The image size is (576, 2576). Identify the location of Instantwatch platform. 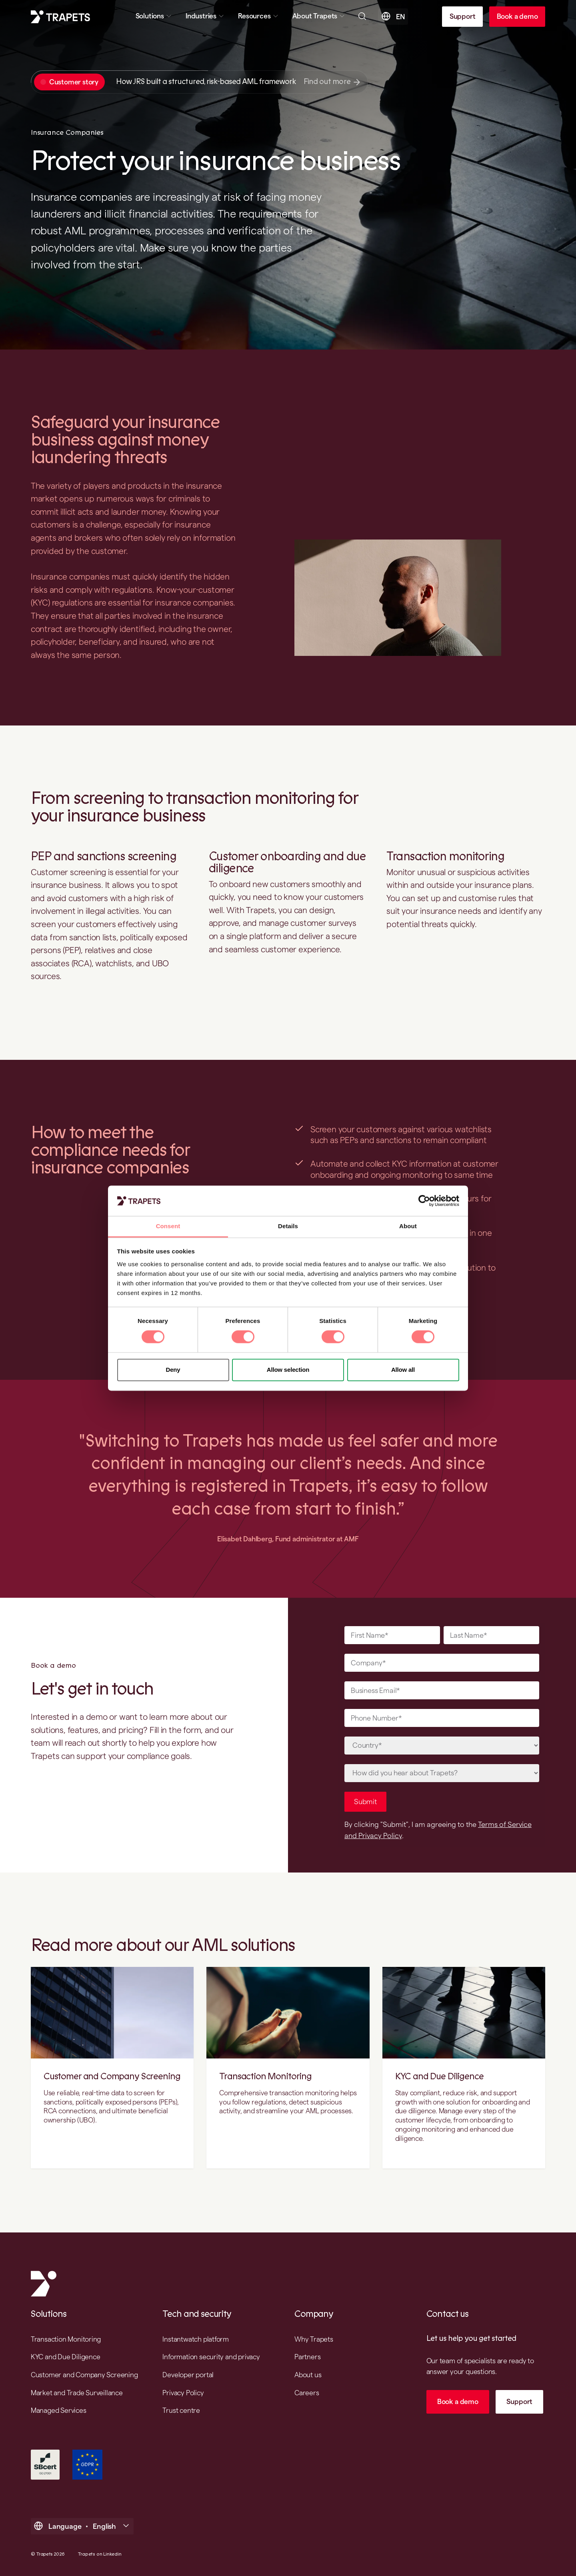
(195, 2339).